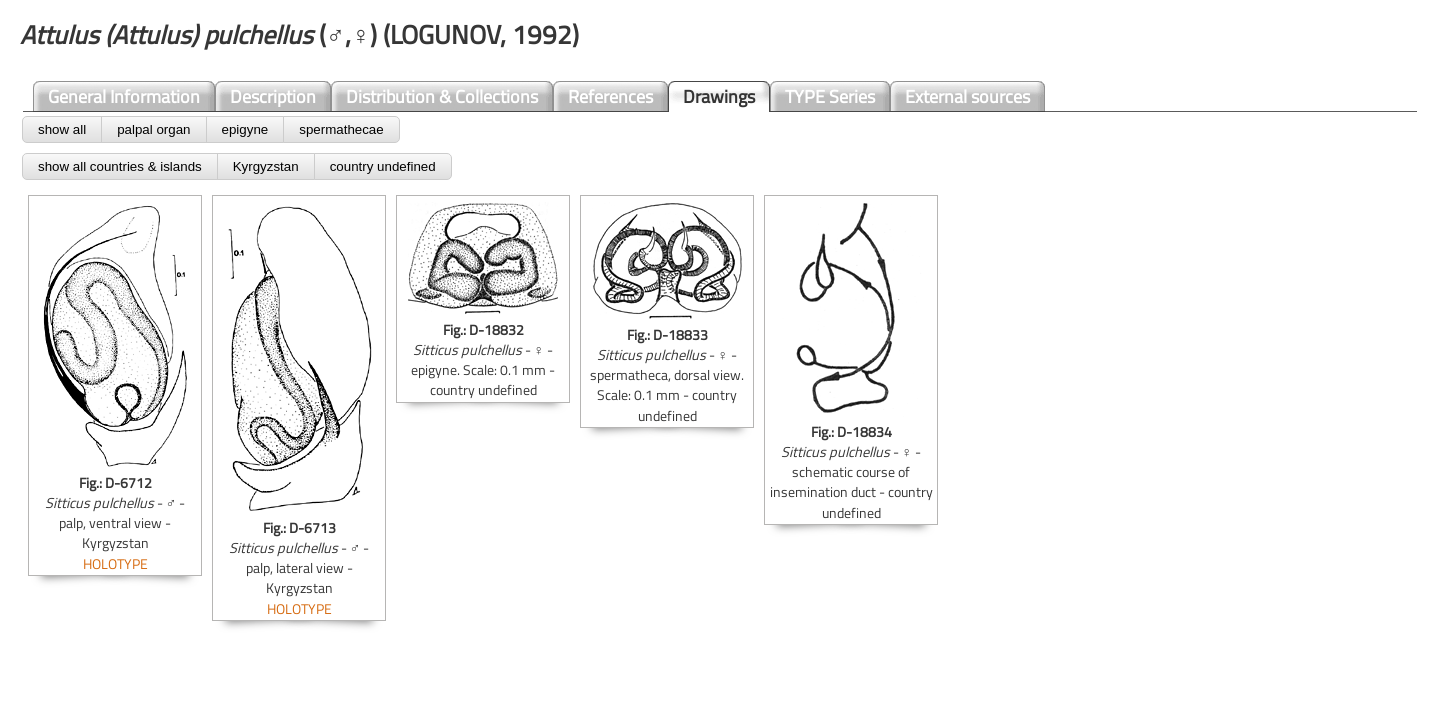 The height and width of the screenshot is (720, 1440). Describe the element at coordinates (124, 96) in the screenshot. I see `General Information` at that location.